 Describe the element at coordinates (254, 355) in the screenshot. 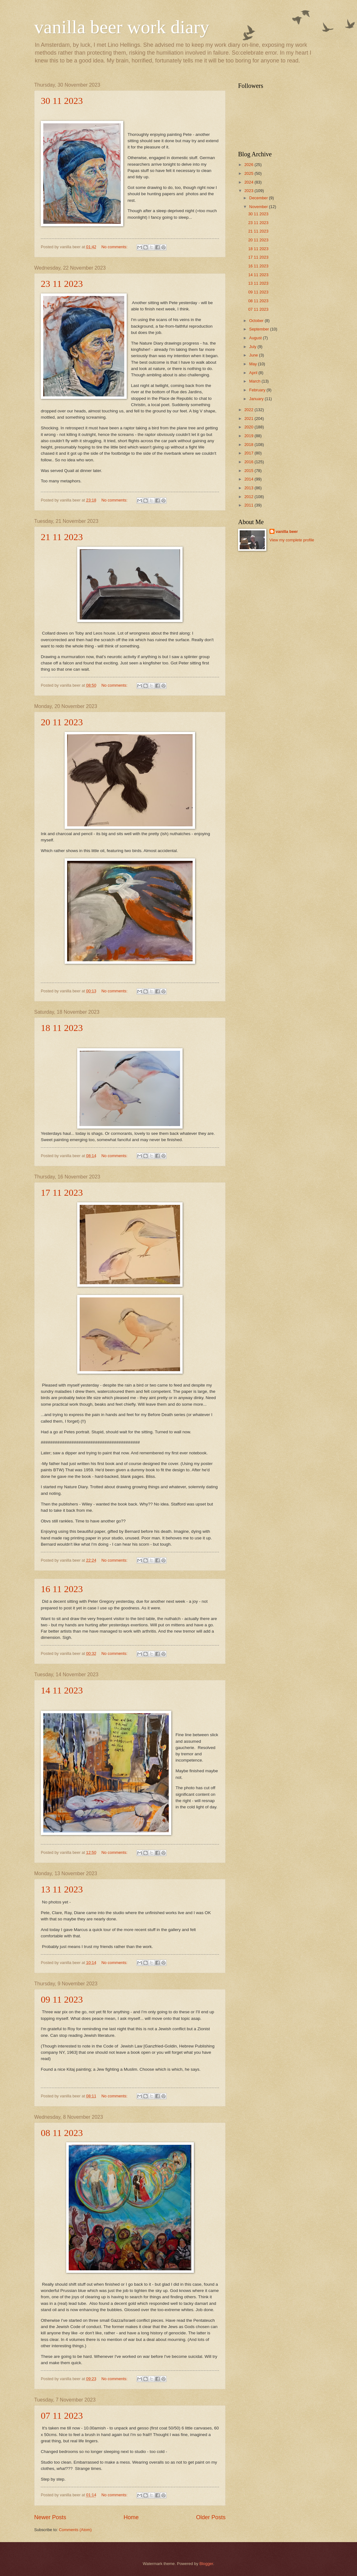

I see `June` at that location.